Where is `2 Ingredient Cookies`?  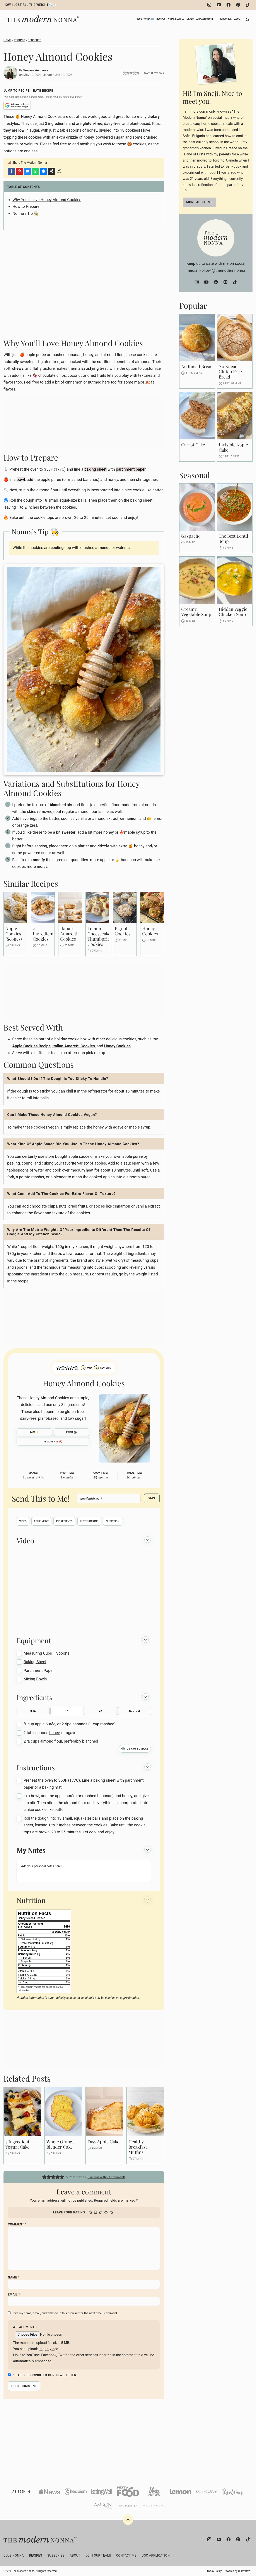 2 Ingredient Cookies is located at coordinates (43, 933).